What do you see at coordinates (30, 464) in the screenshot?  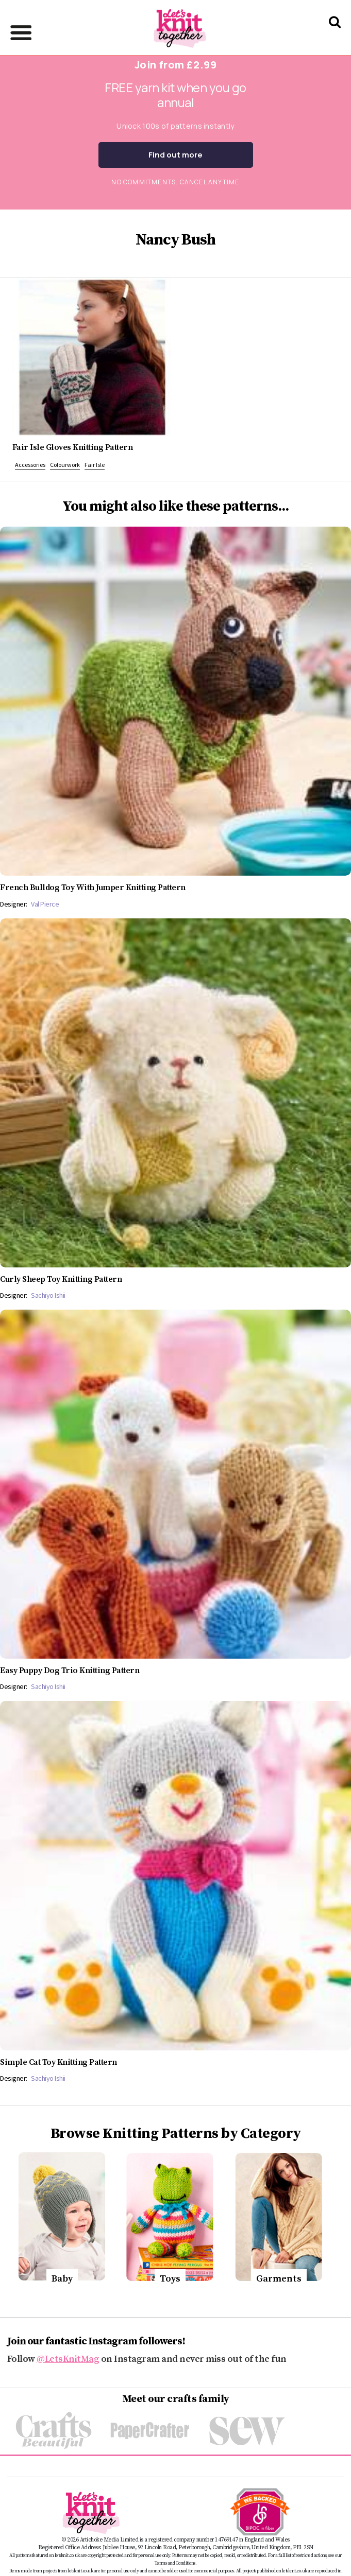 I see `Accessories` at bounding box center [30, 464].